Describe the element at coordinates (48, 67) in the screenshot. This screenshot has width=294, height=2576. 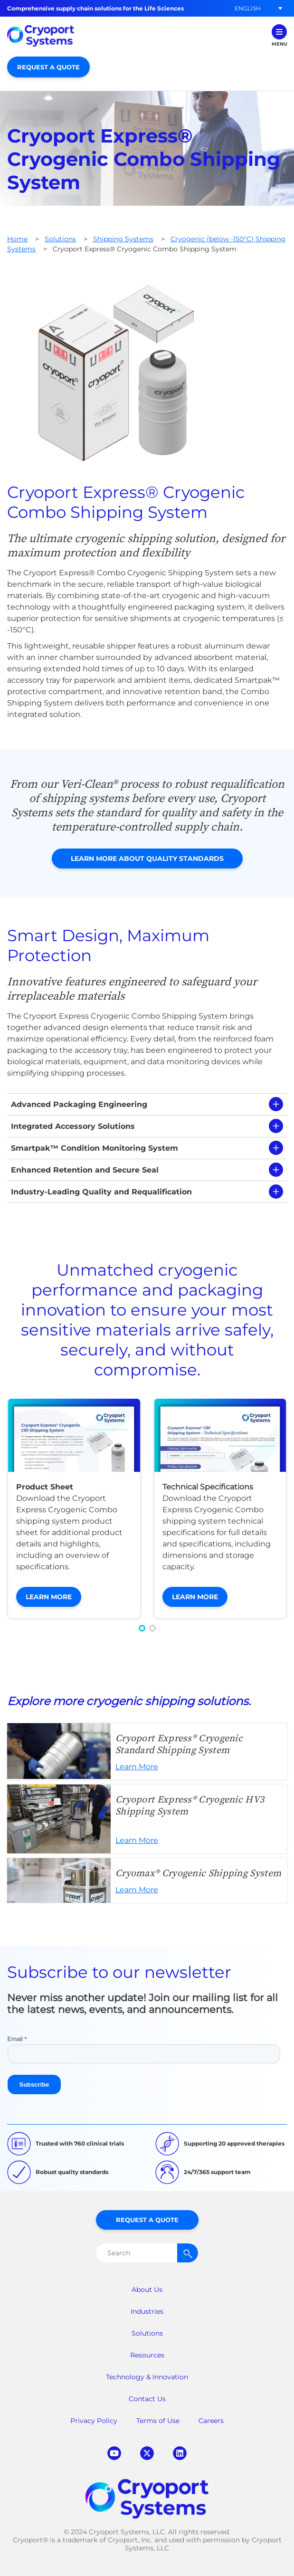
I see `Request a Quote` at that location.